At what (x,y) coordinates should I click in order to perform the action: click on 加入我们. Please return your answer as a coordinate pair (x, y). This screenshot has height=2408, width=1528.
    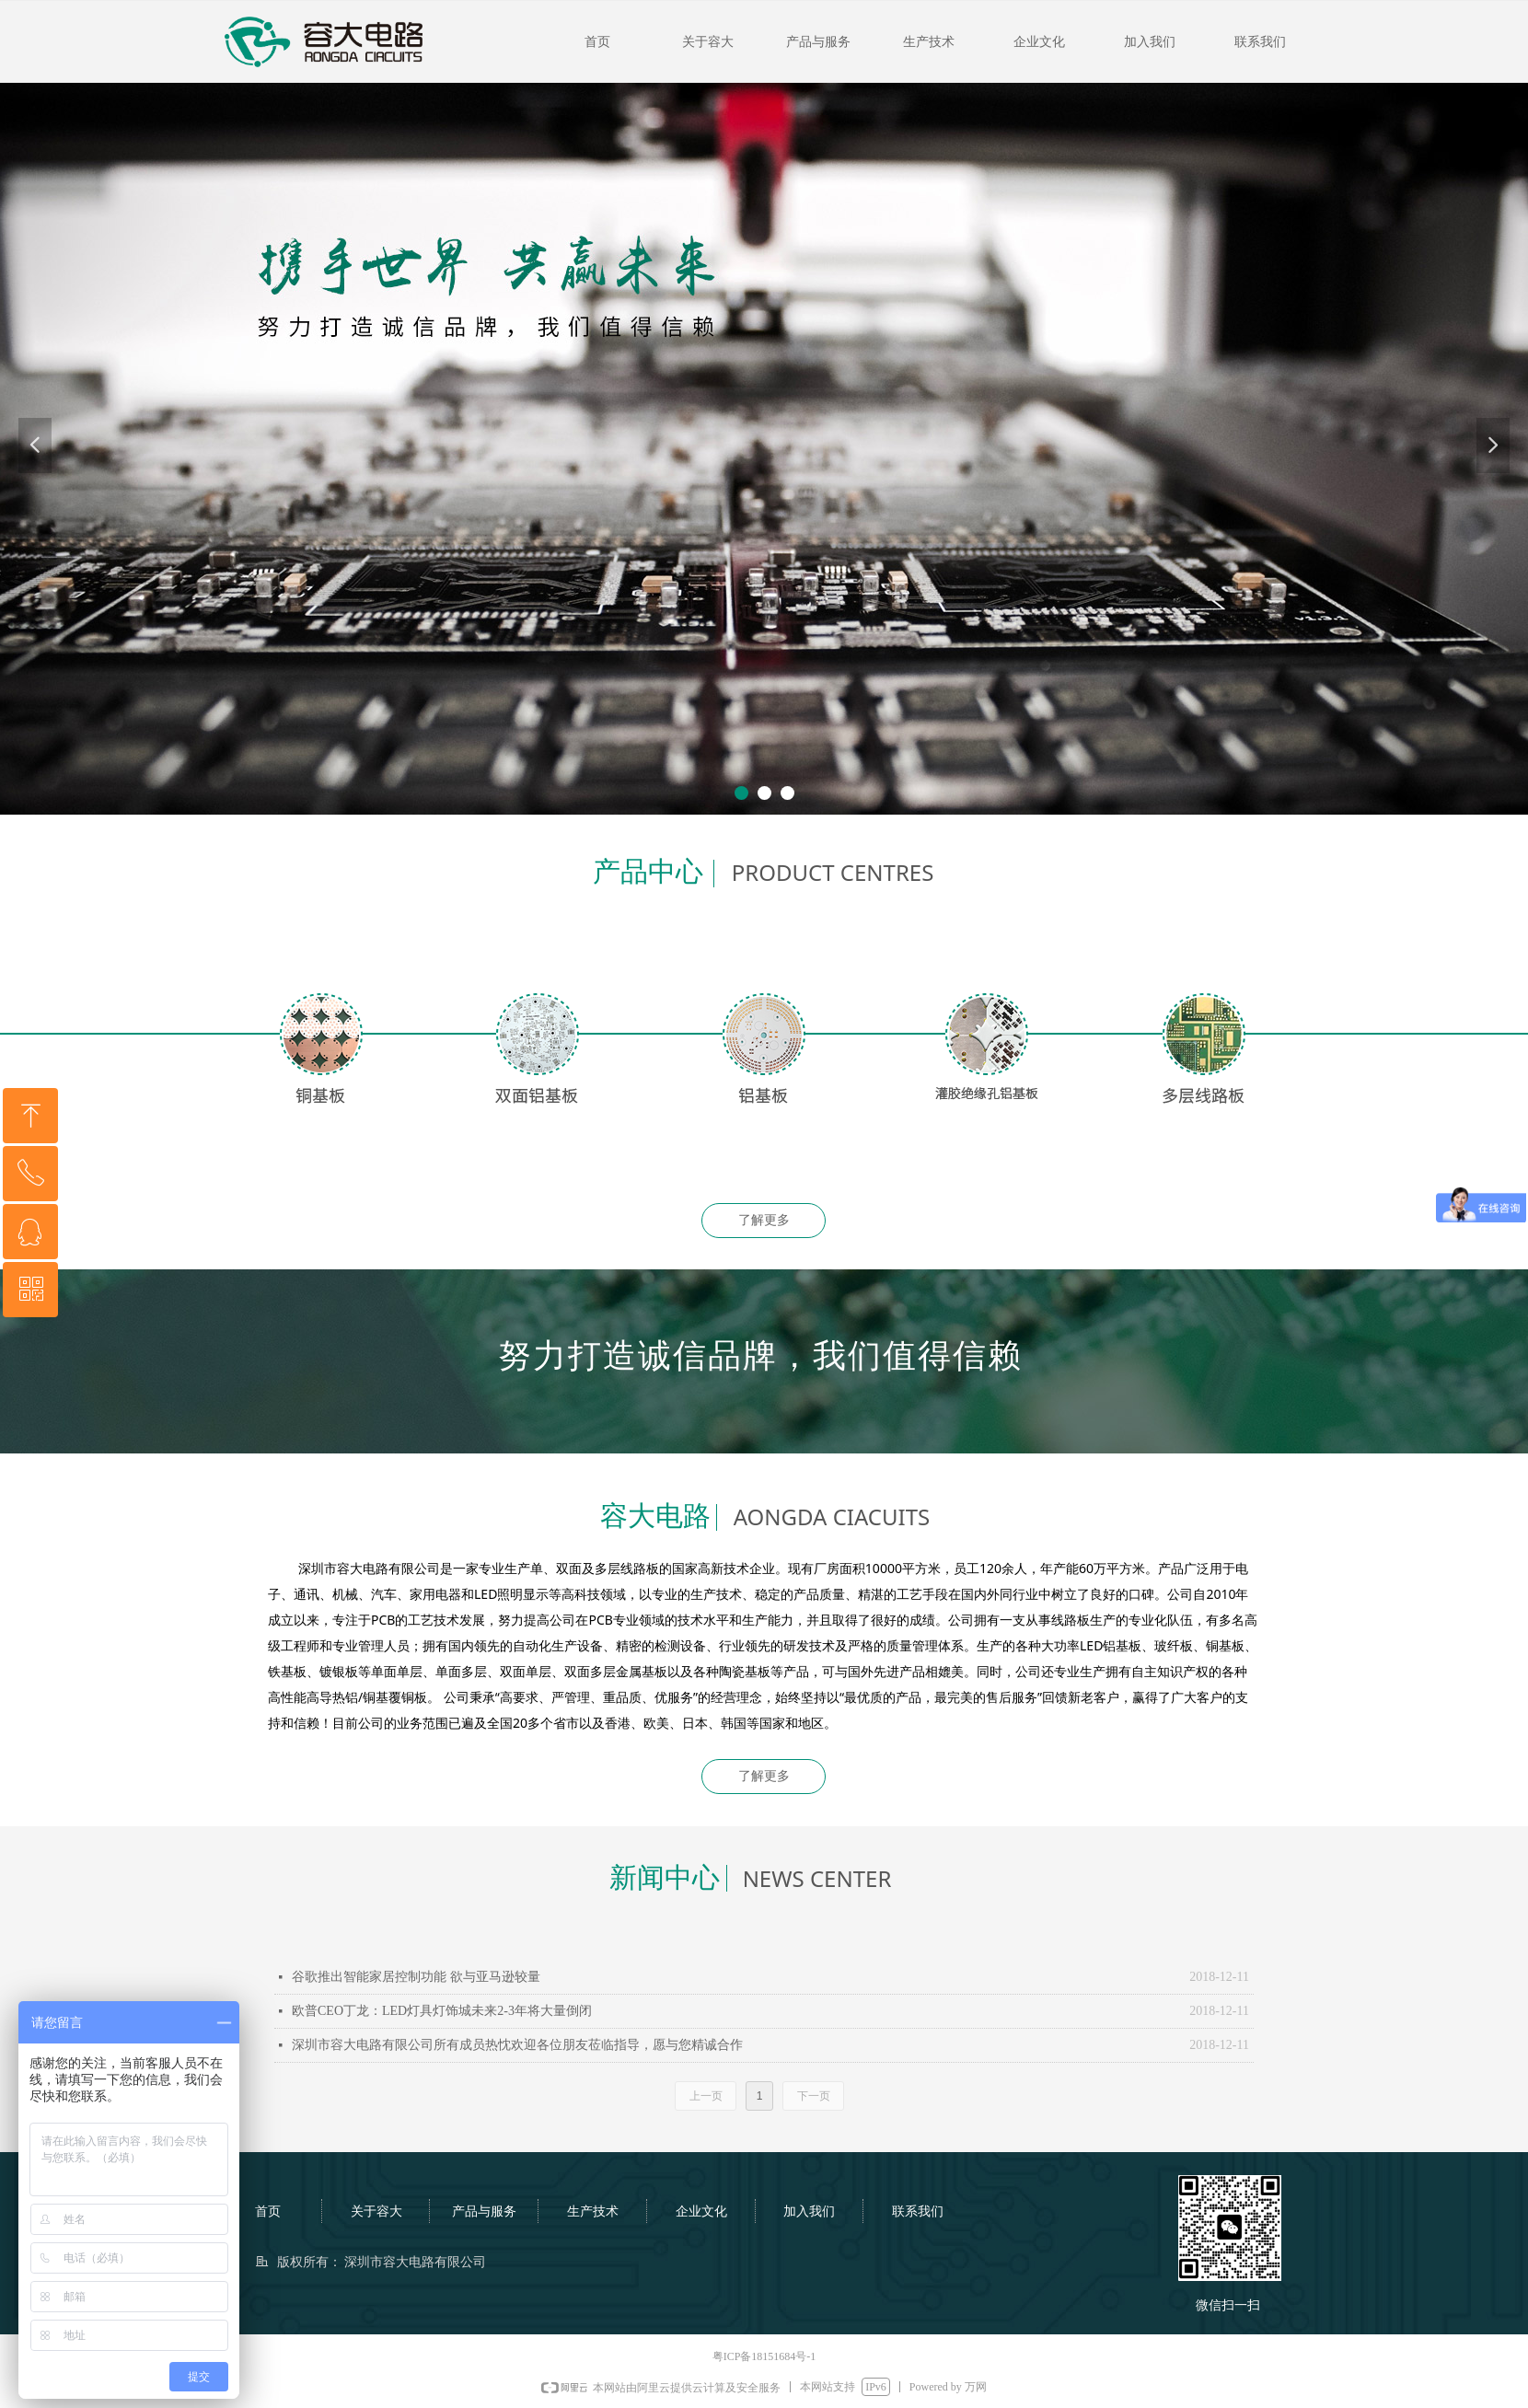
    Looking at the image, I should click on (1149, 42).